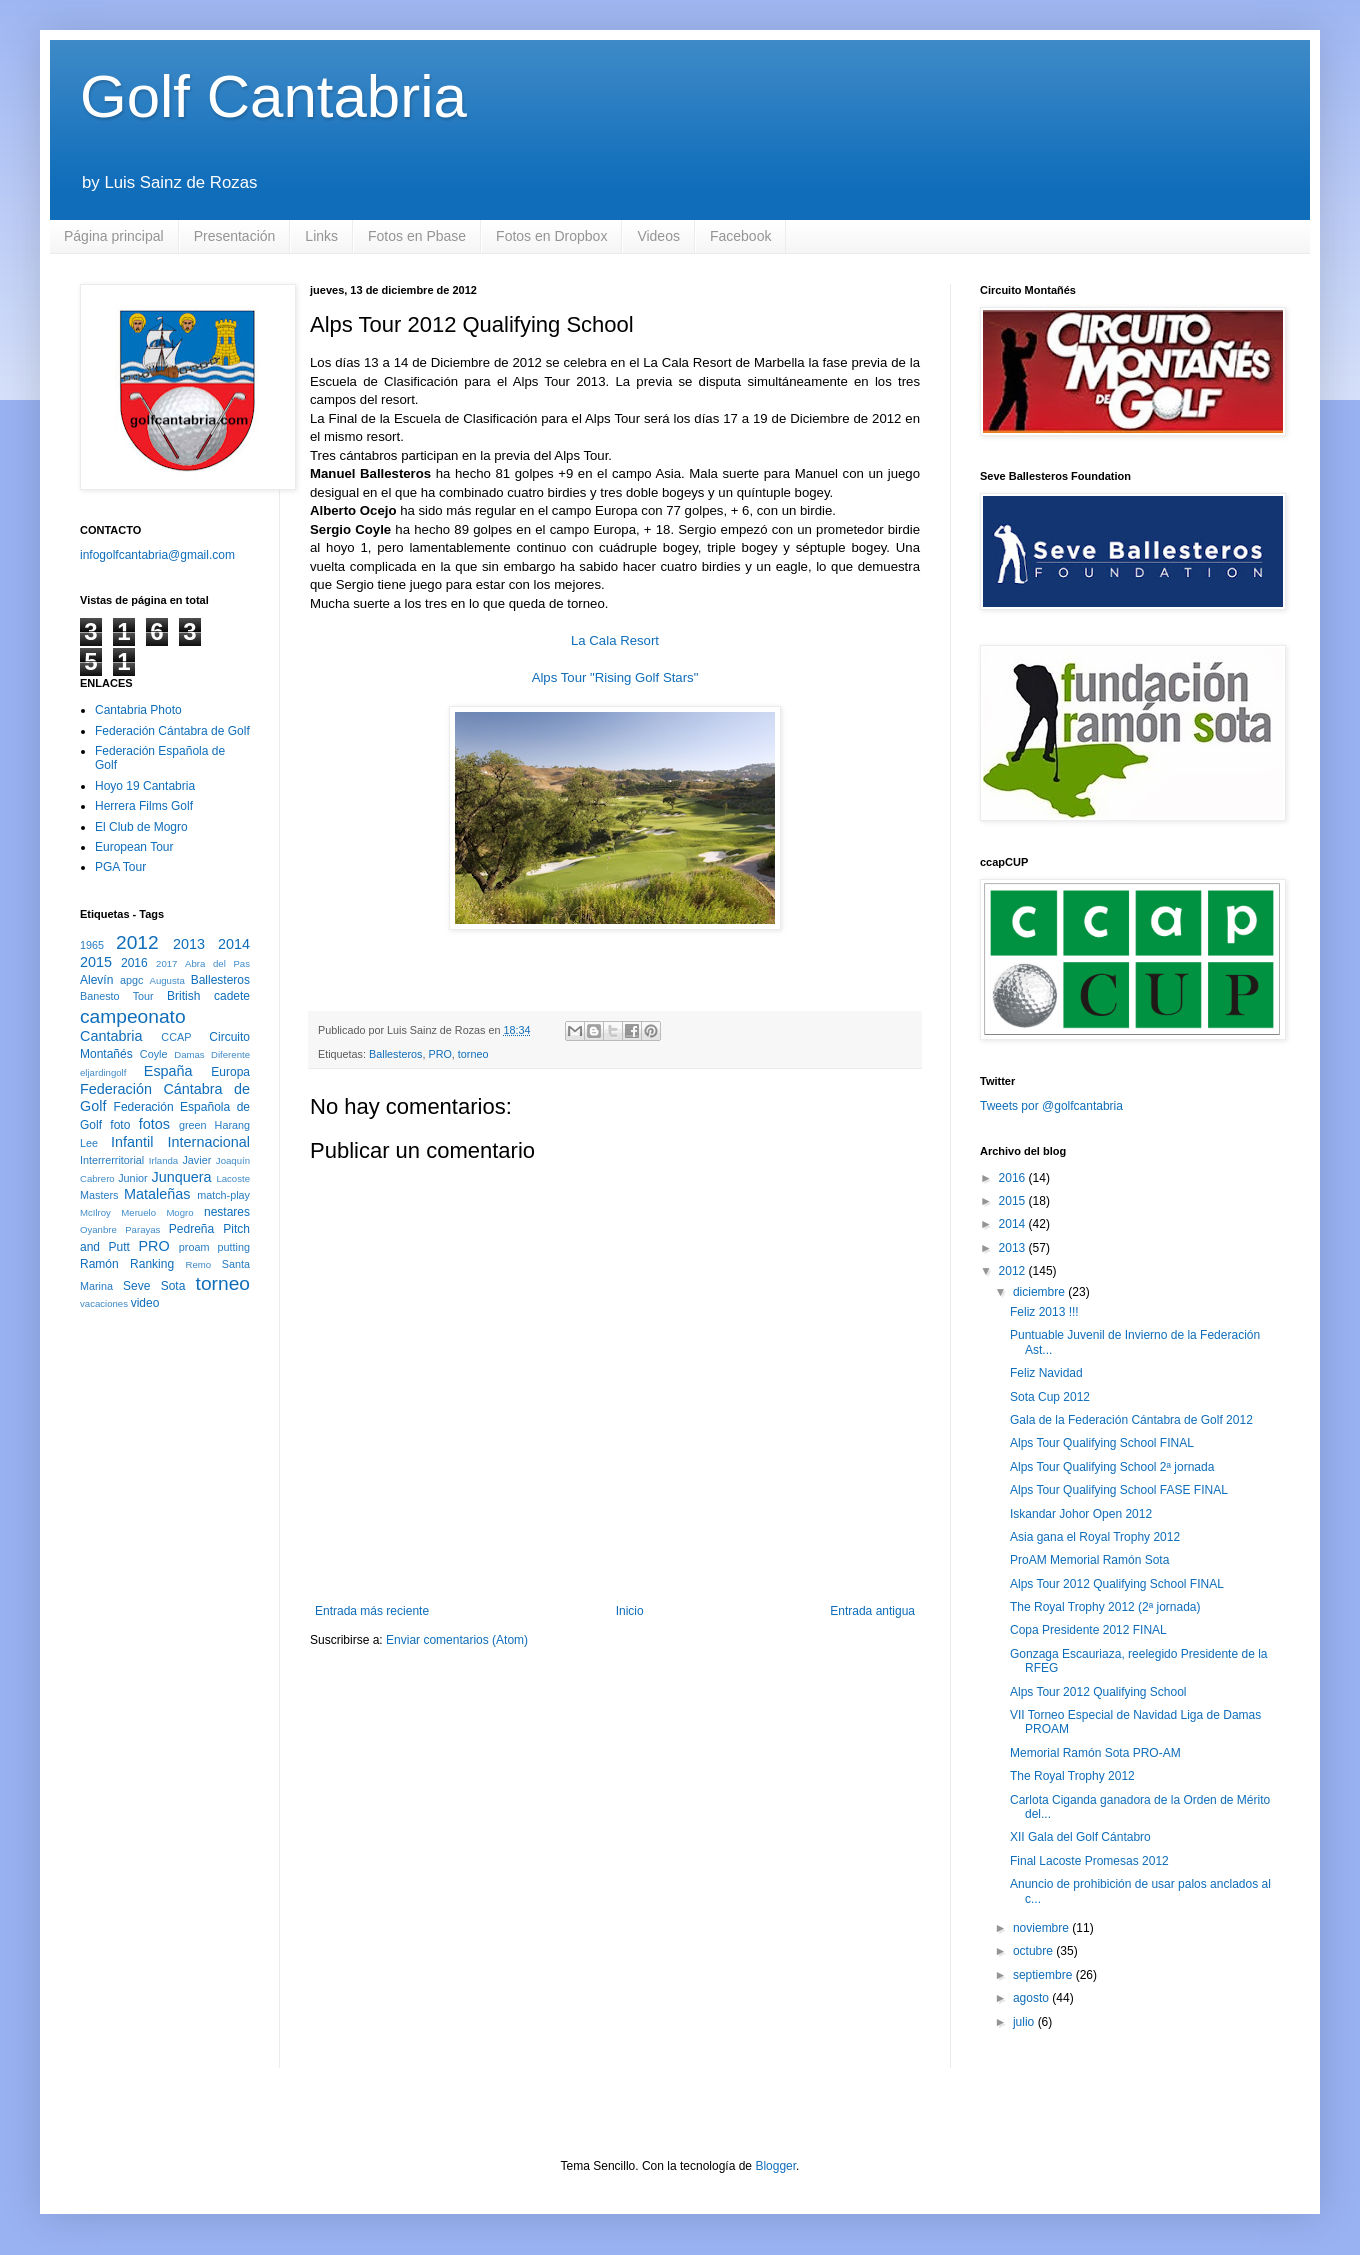  What do you see at coordinates (372, 1611) in the screenshot?
I see `Entrada más reciente` at bounding box center [372, 1611].